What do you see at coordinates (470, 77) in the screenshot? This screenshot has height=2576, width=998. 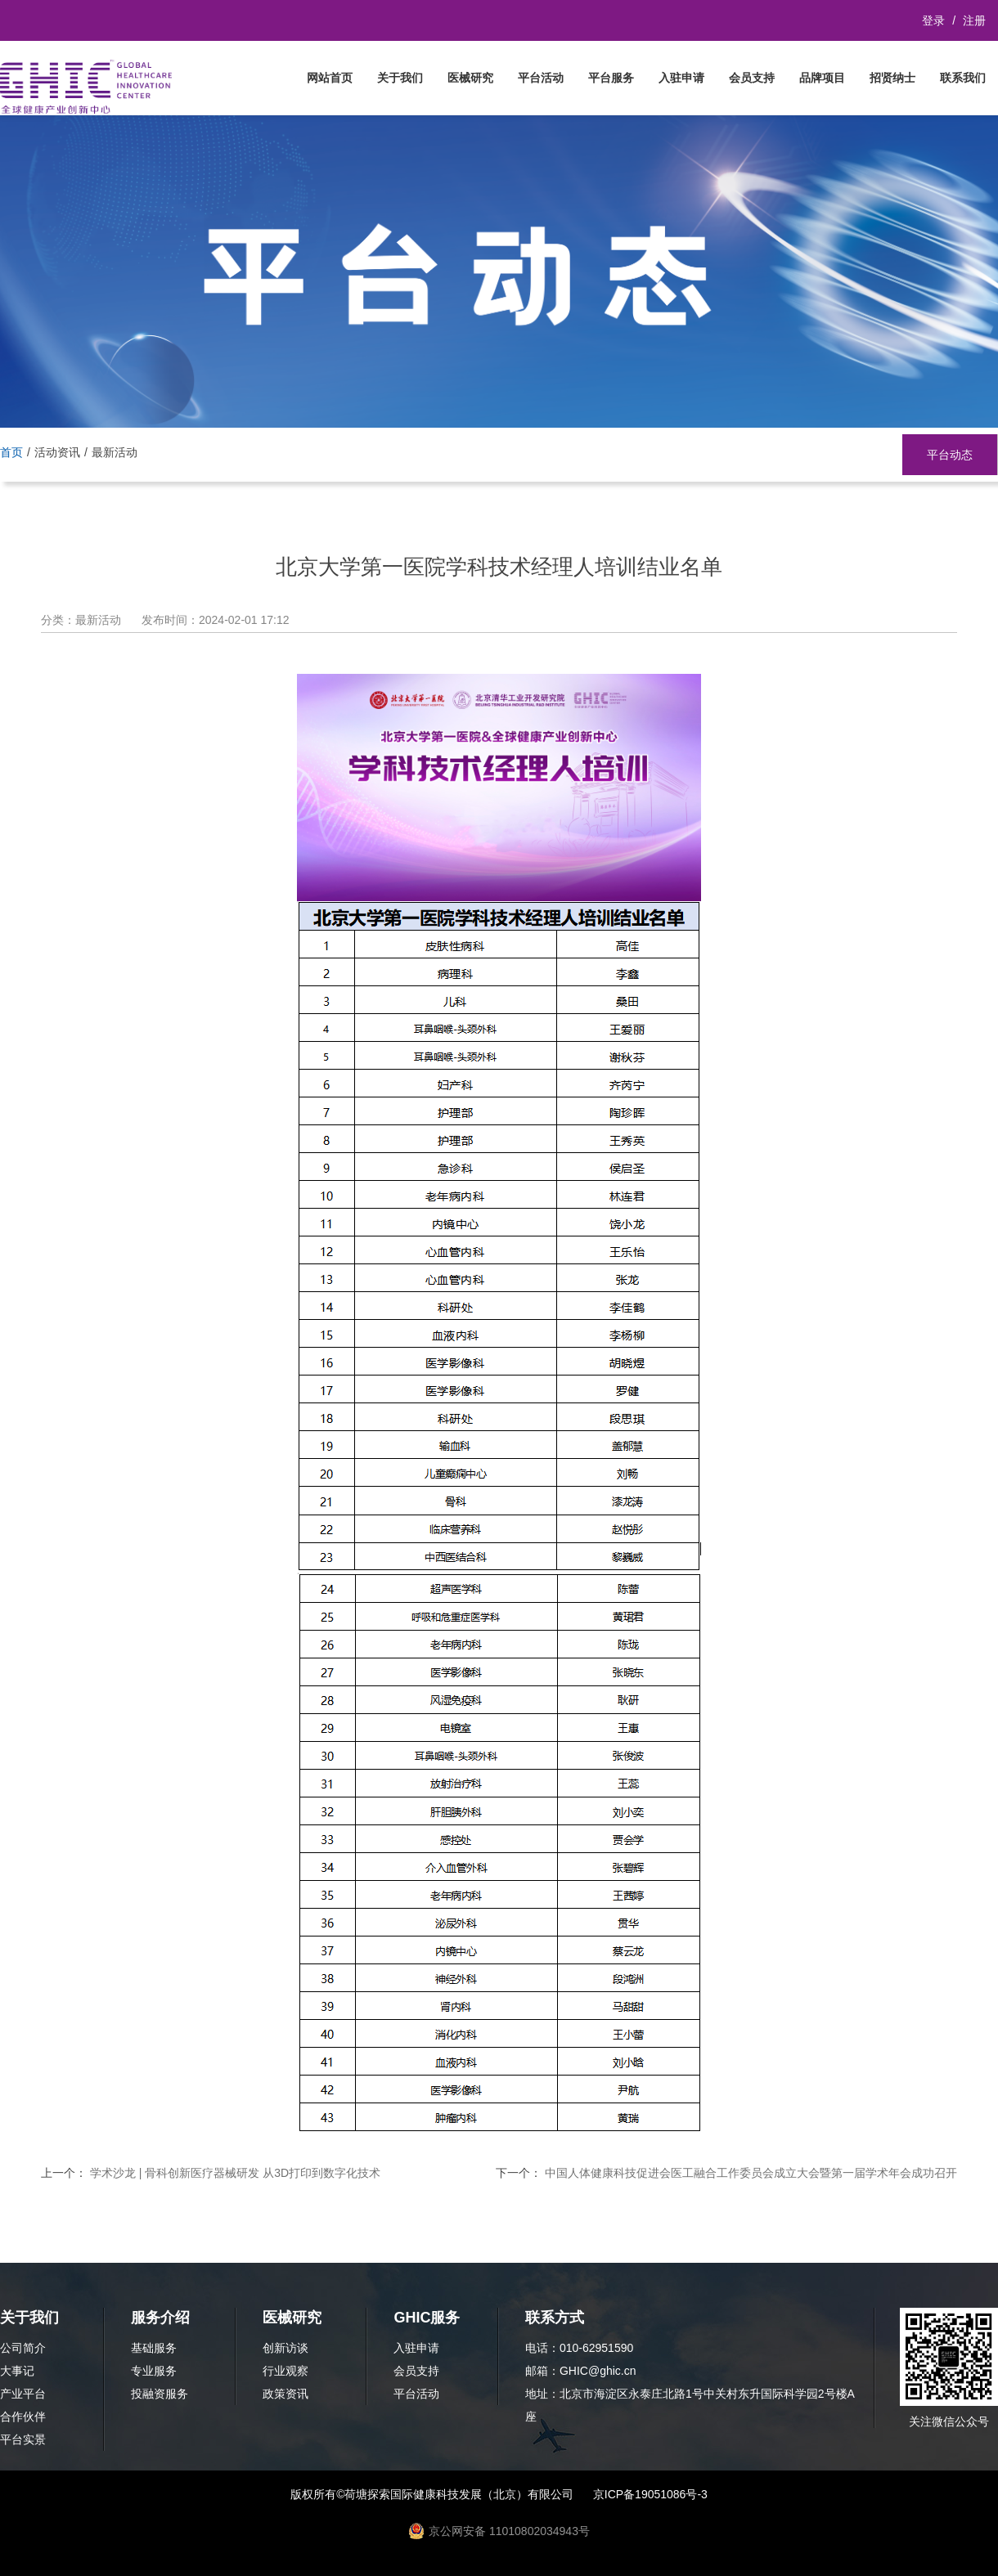 I see `医械研究` at bounding box center [470, 77].